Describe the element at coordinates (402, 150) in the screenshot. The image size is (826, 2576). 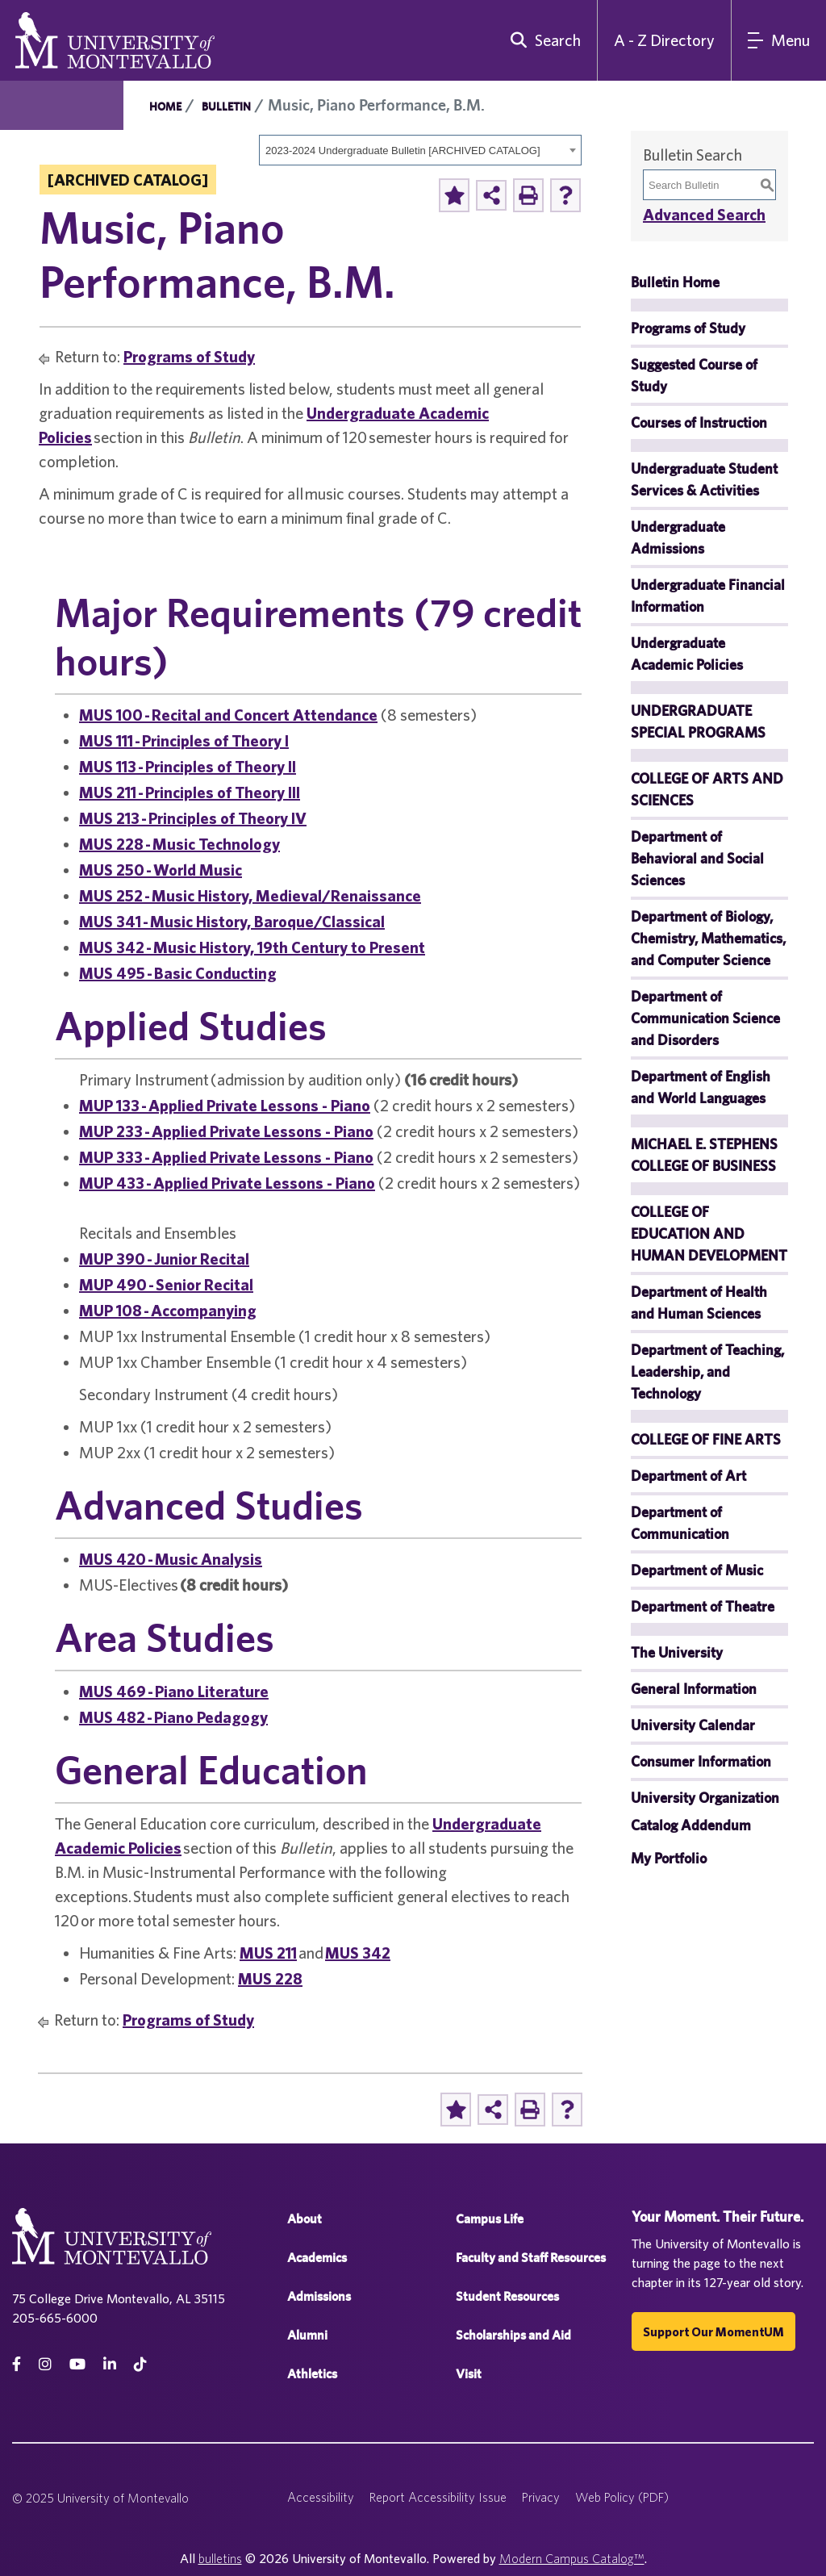
I see `2023-2024 Undergraduate Bulletin [ARCHIVED CATALOG] [textbox]` at that location.